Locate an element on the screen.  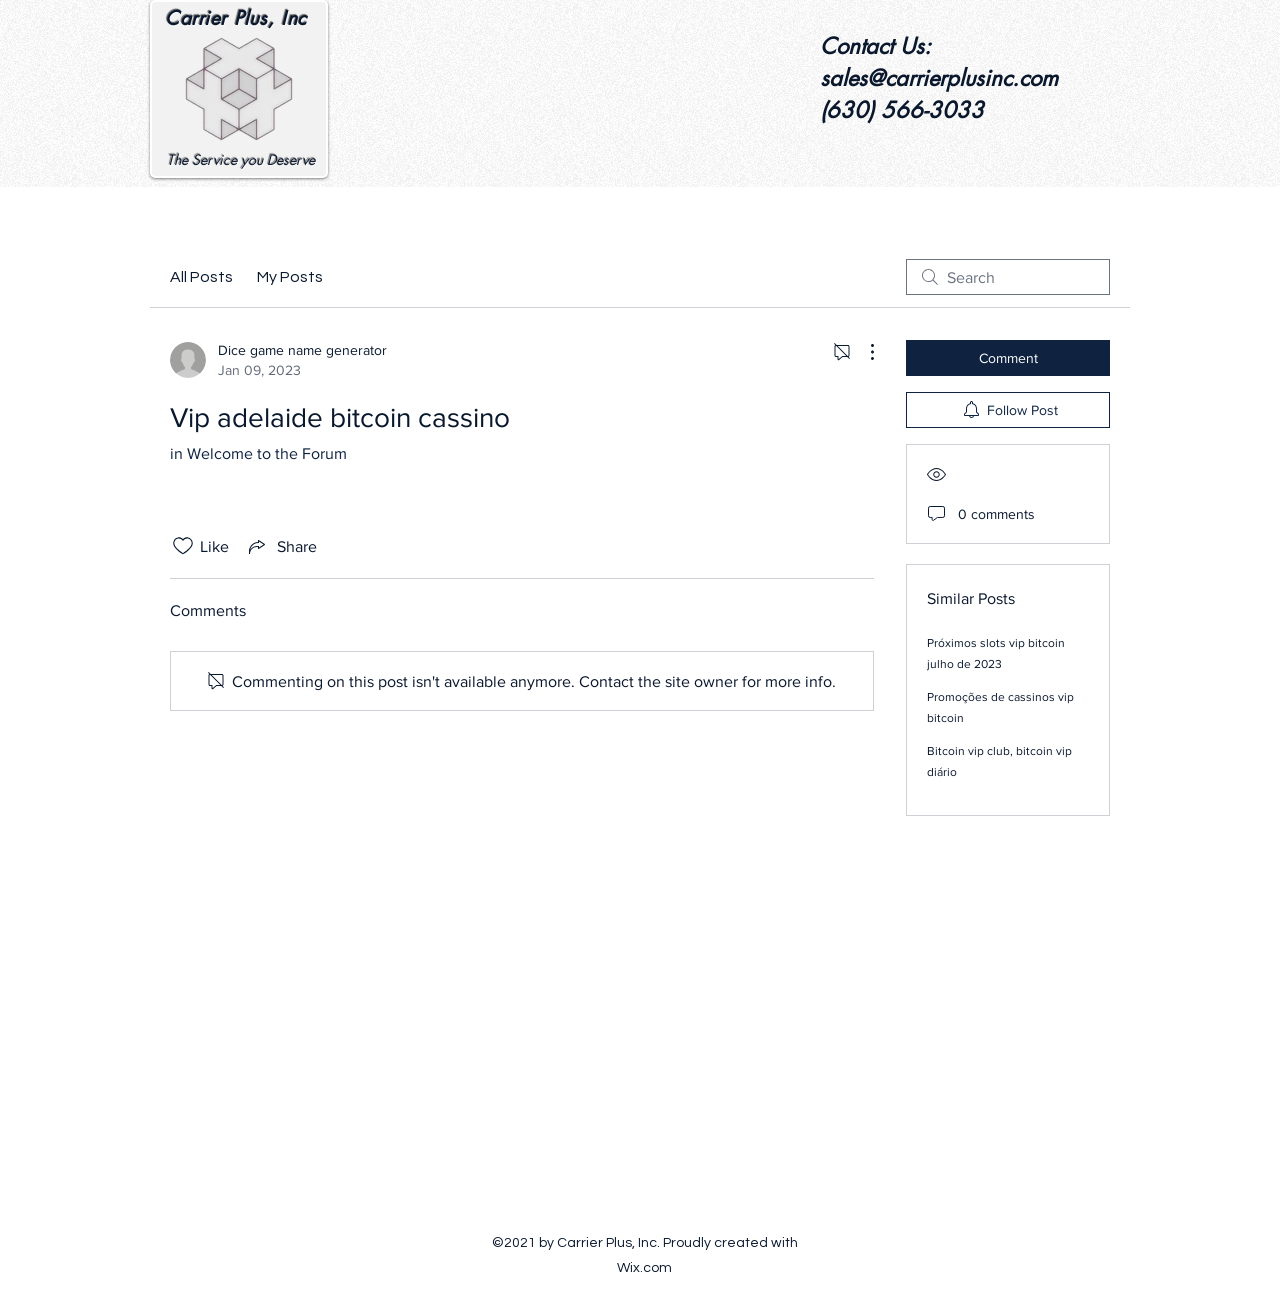
[search] is located at coordinates (1008, 277).